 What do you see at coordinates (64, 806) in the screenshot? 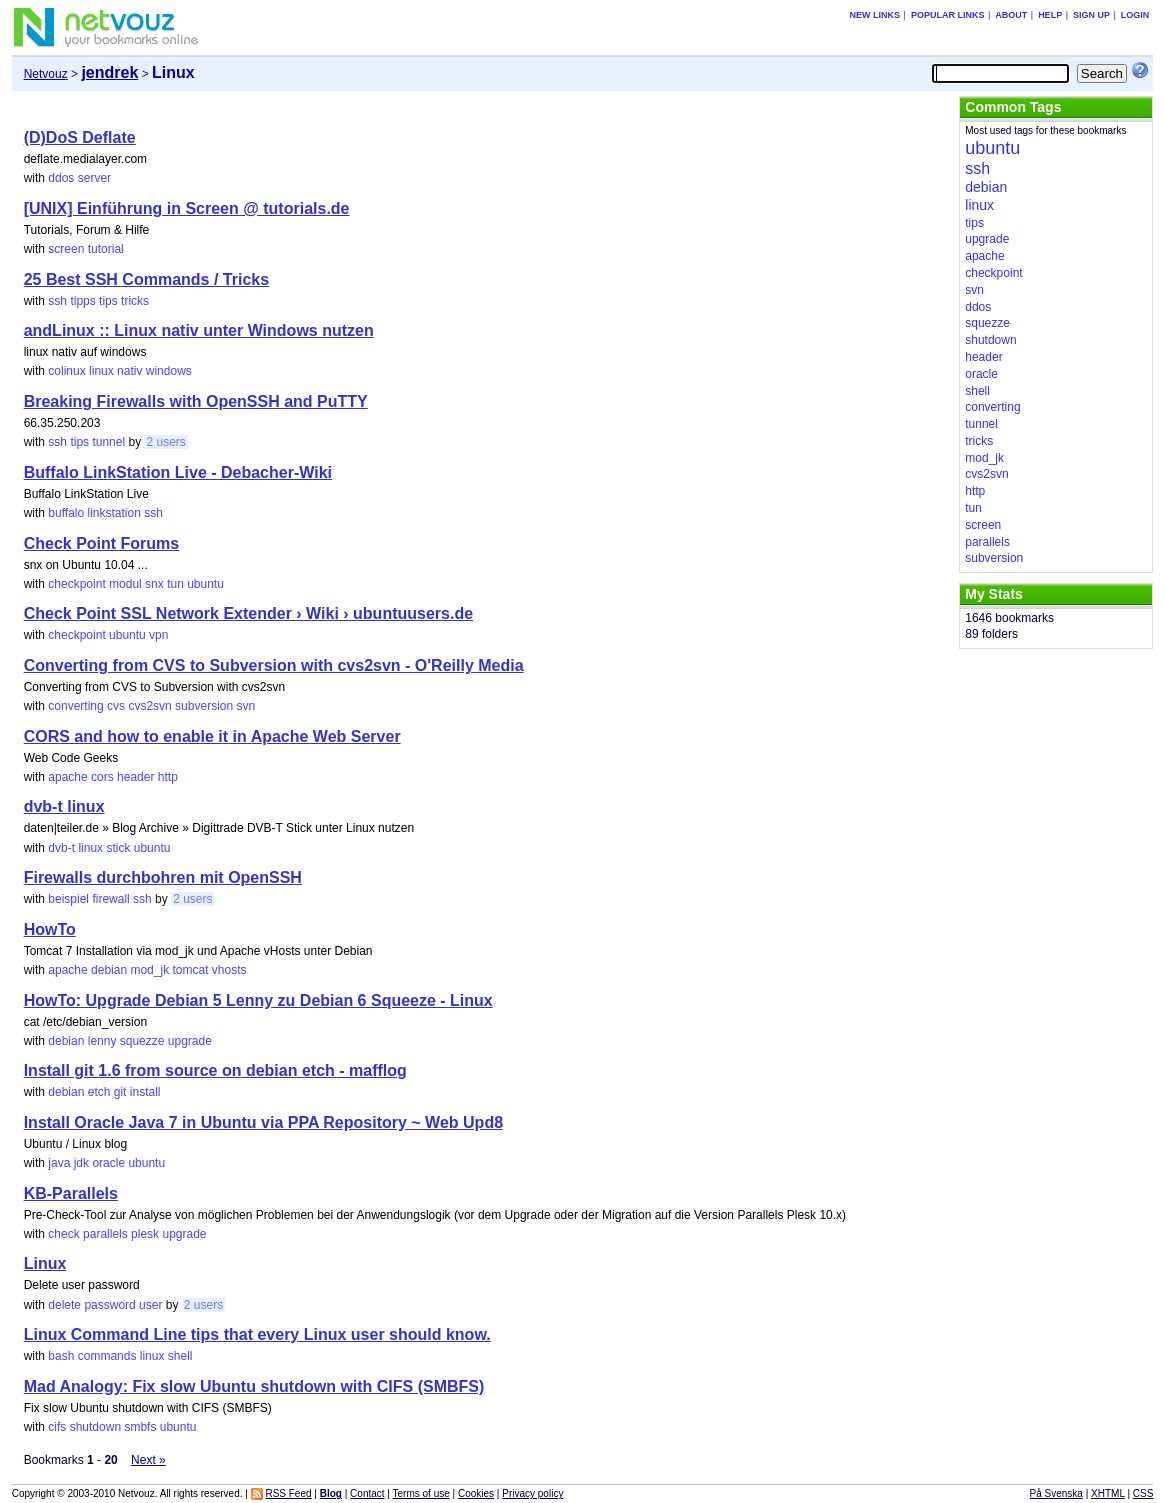
I see `dvb-t linux` at bounding box center [64, 806].